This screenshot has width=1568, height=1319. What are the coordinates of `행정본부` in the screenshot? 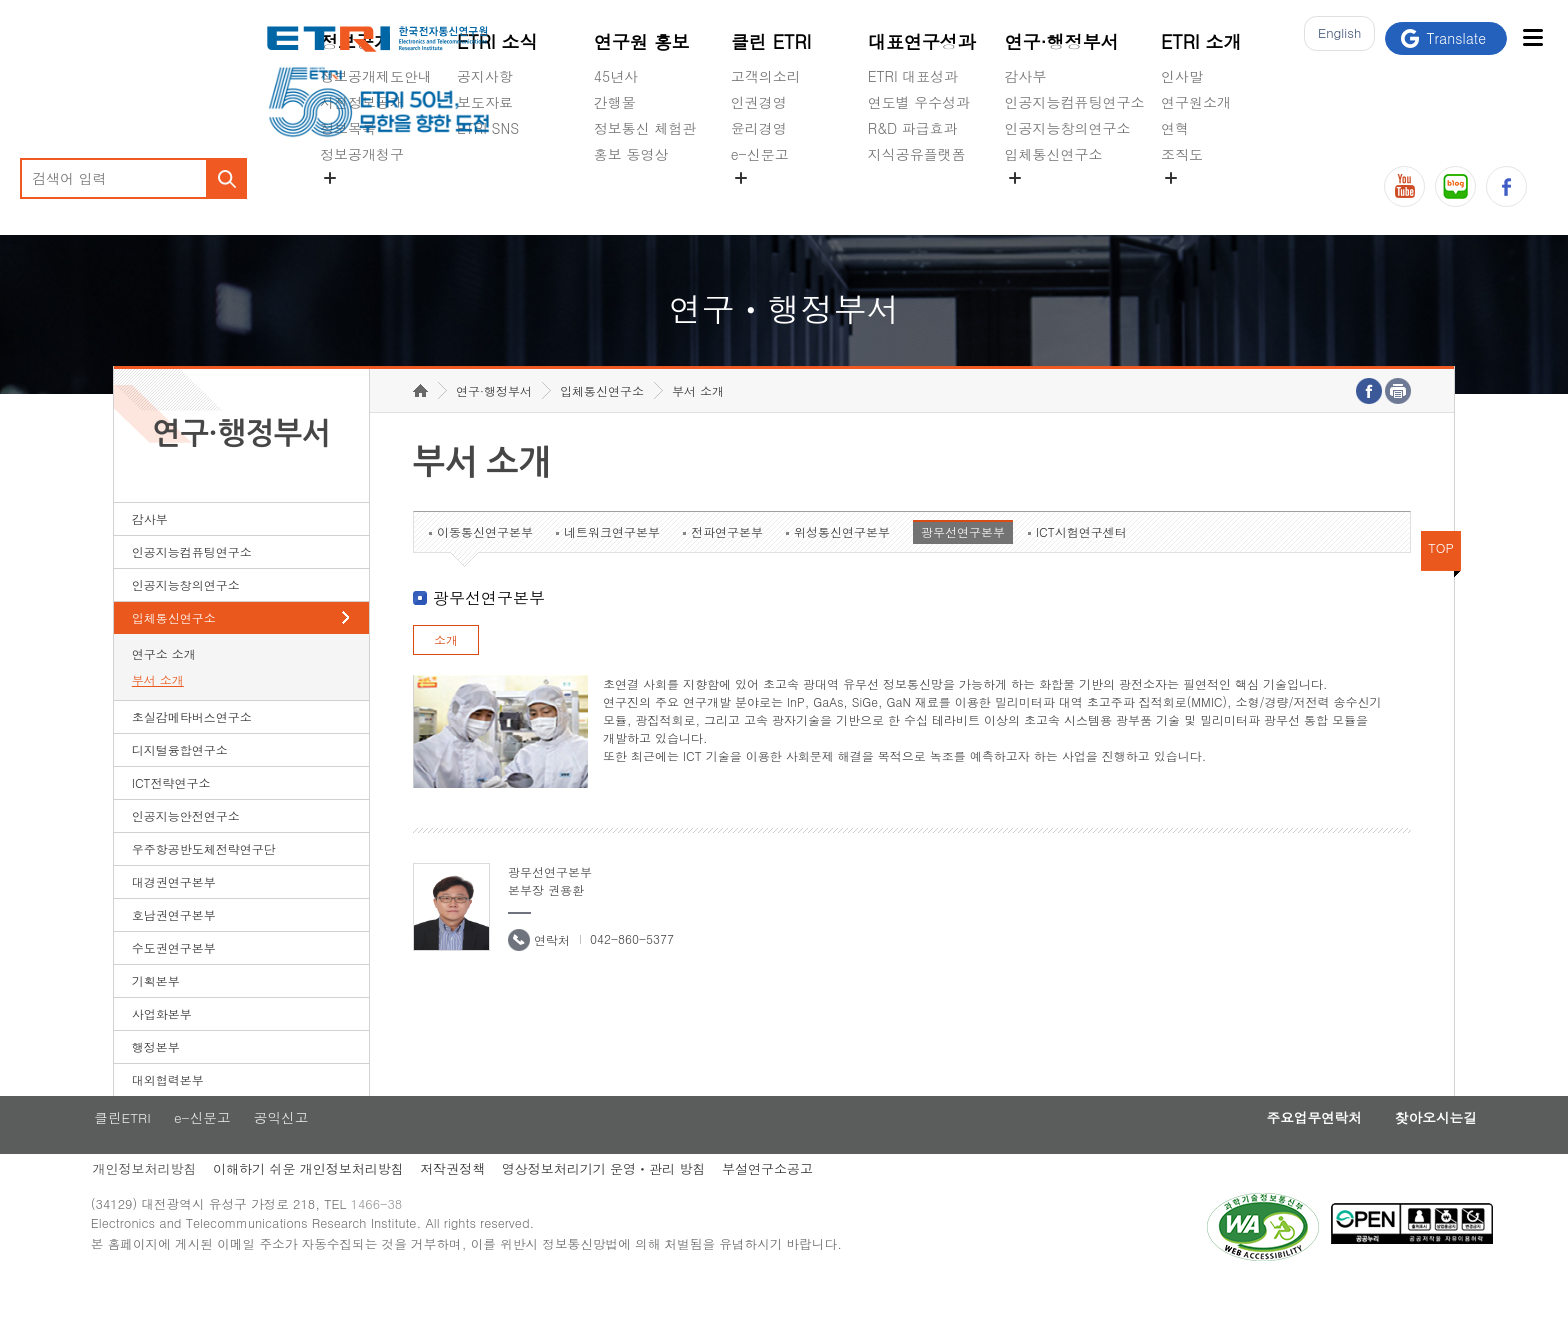 It's located at (156, 1077).